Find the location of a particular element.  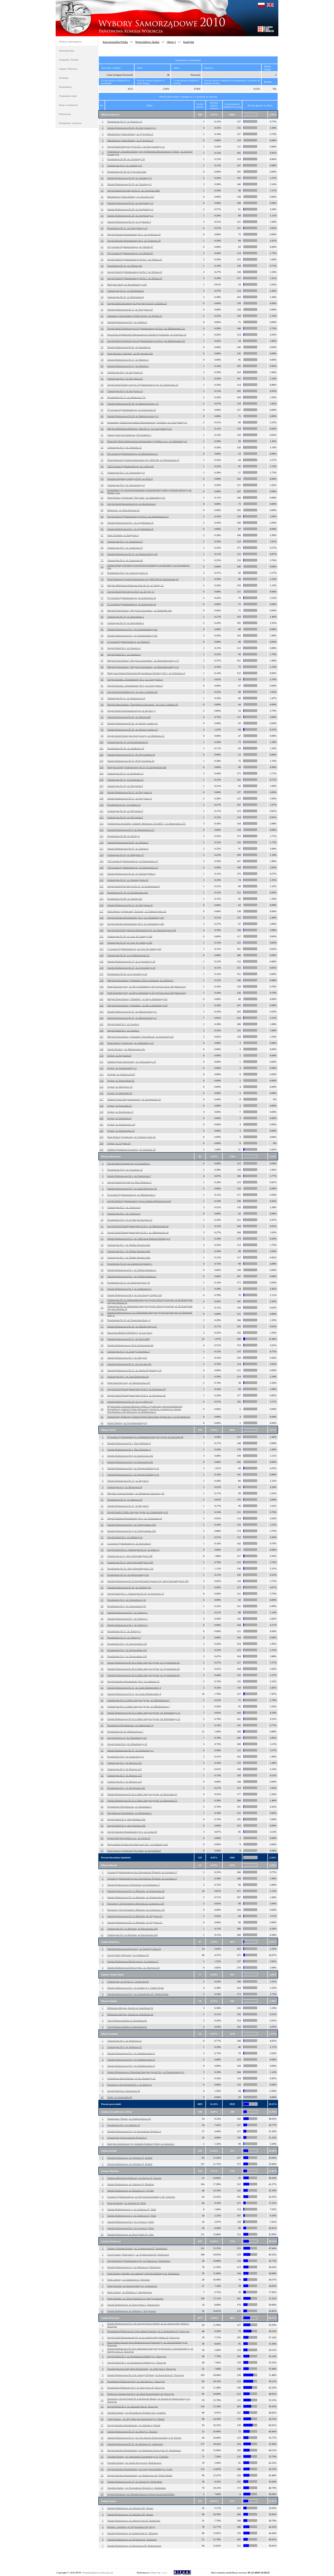

44 is located at coordinates (102, 391).